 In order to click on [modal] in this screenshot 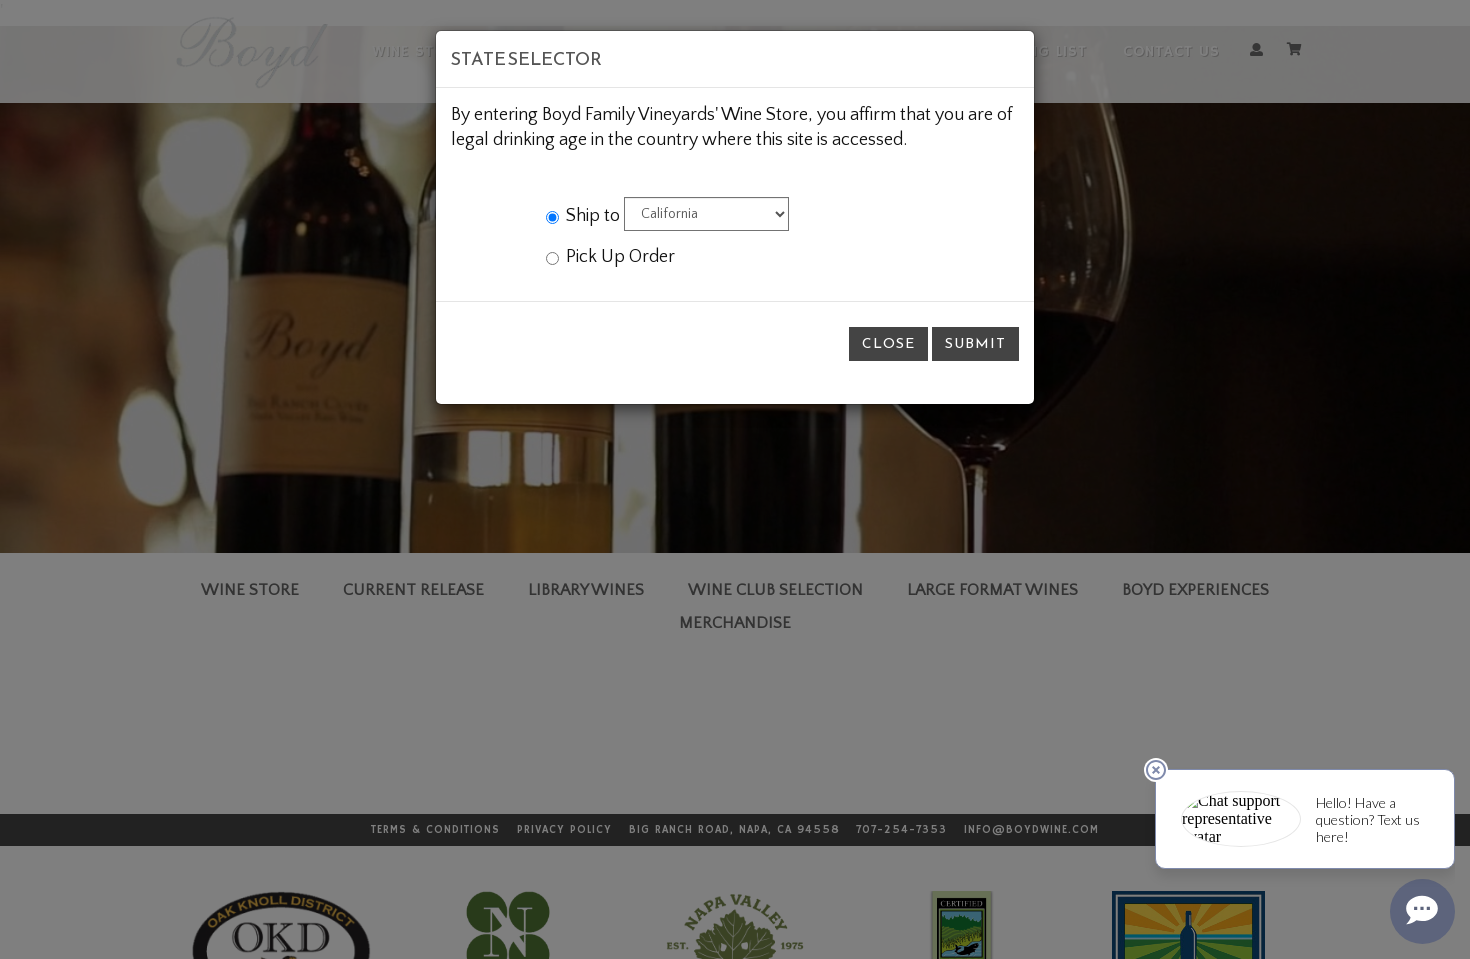, I will do `click(735, 479)`.